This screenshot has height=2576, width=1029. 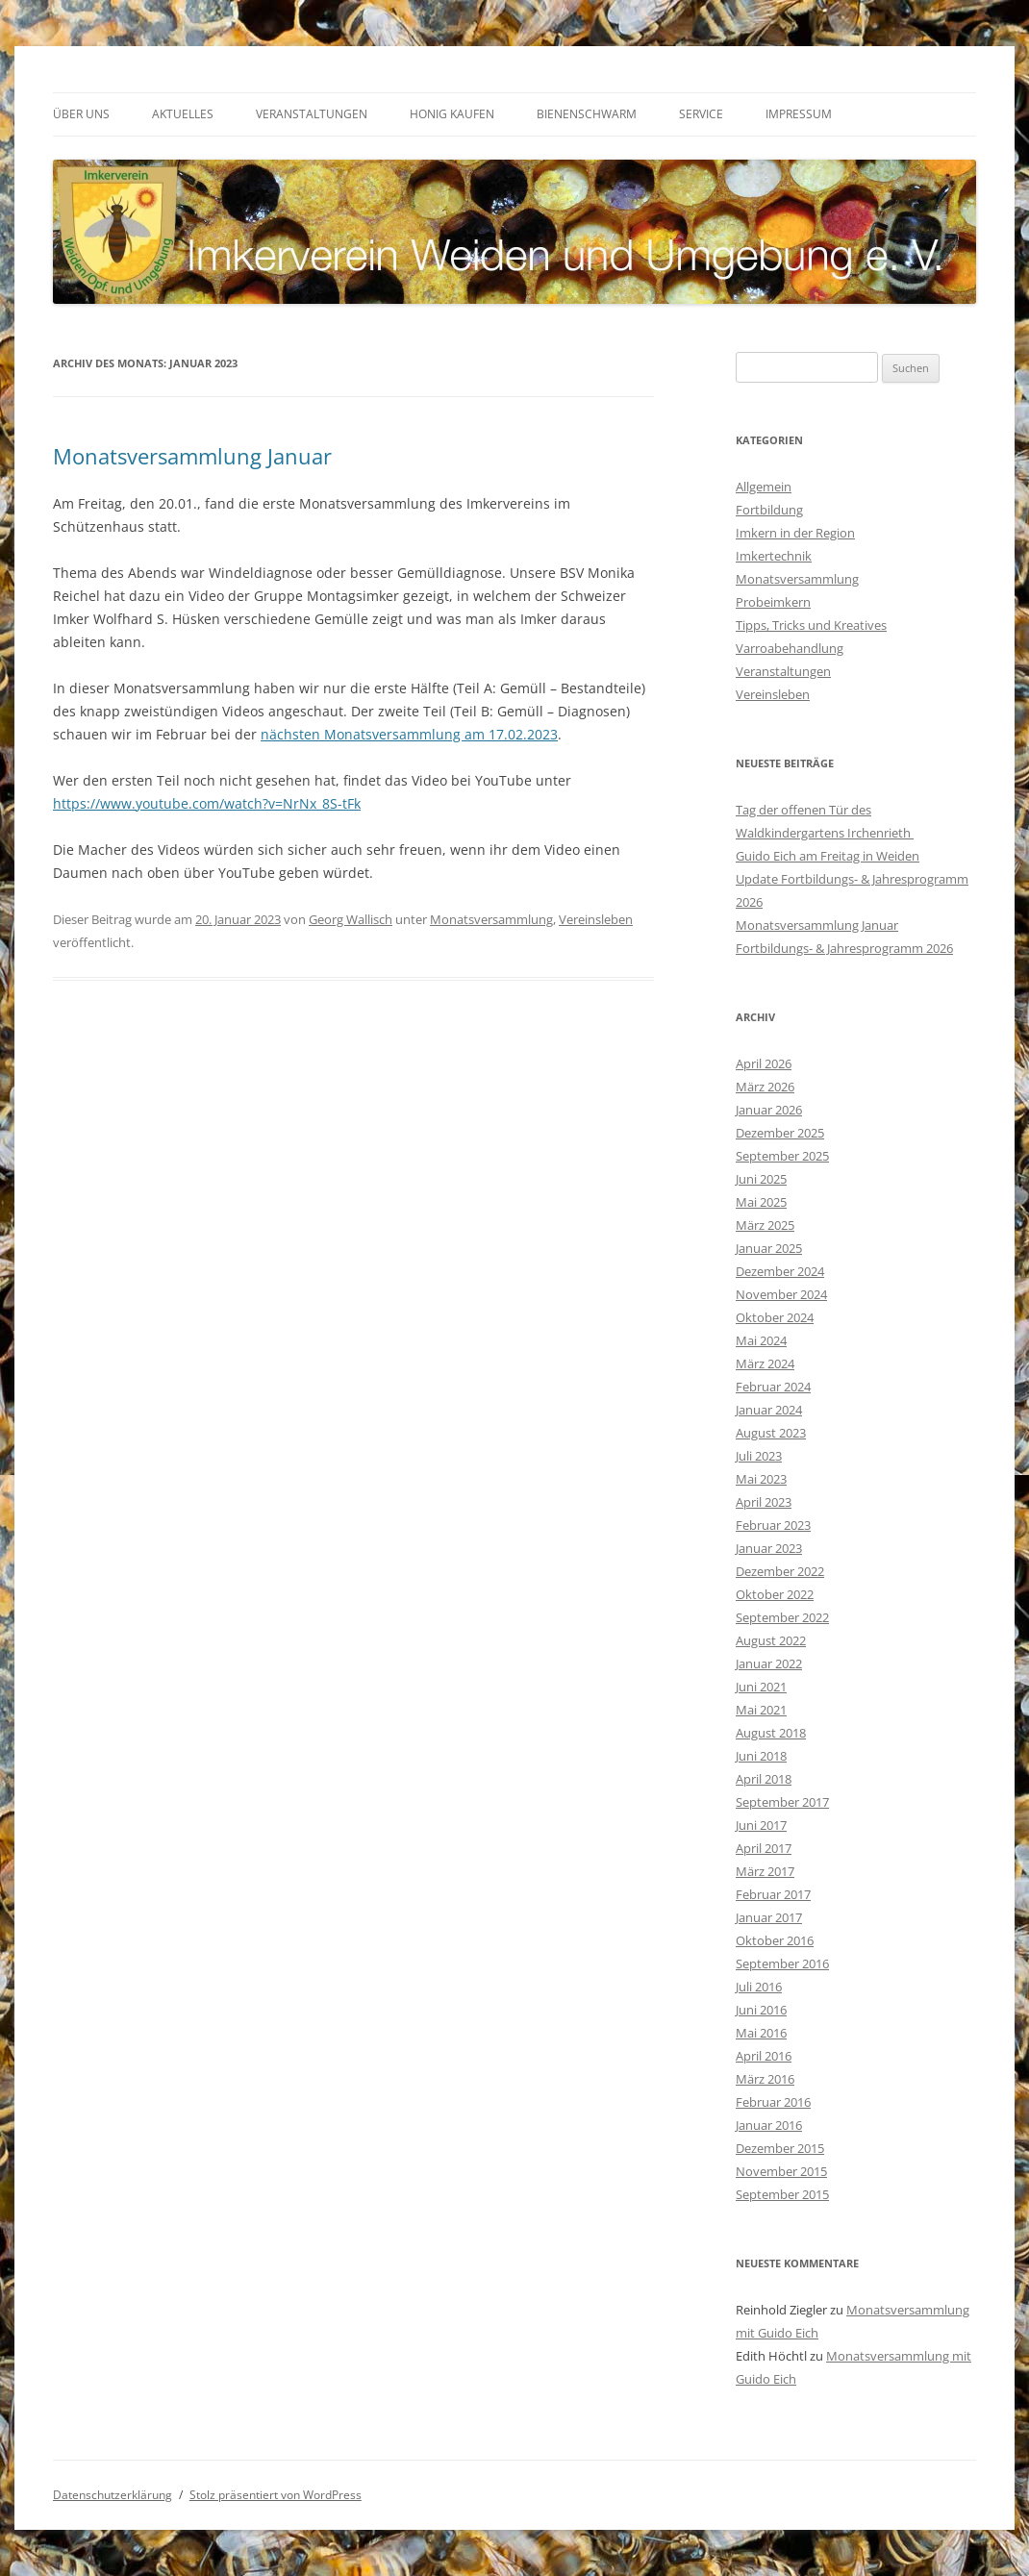 What do you see at coordinates (596, 919) in the screenshot?
I see `Vereinsleben` at bounding box center [596, 919].